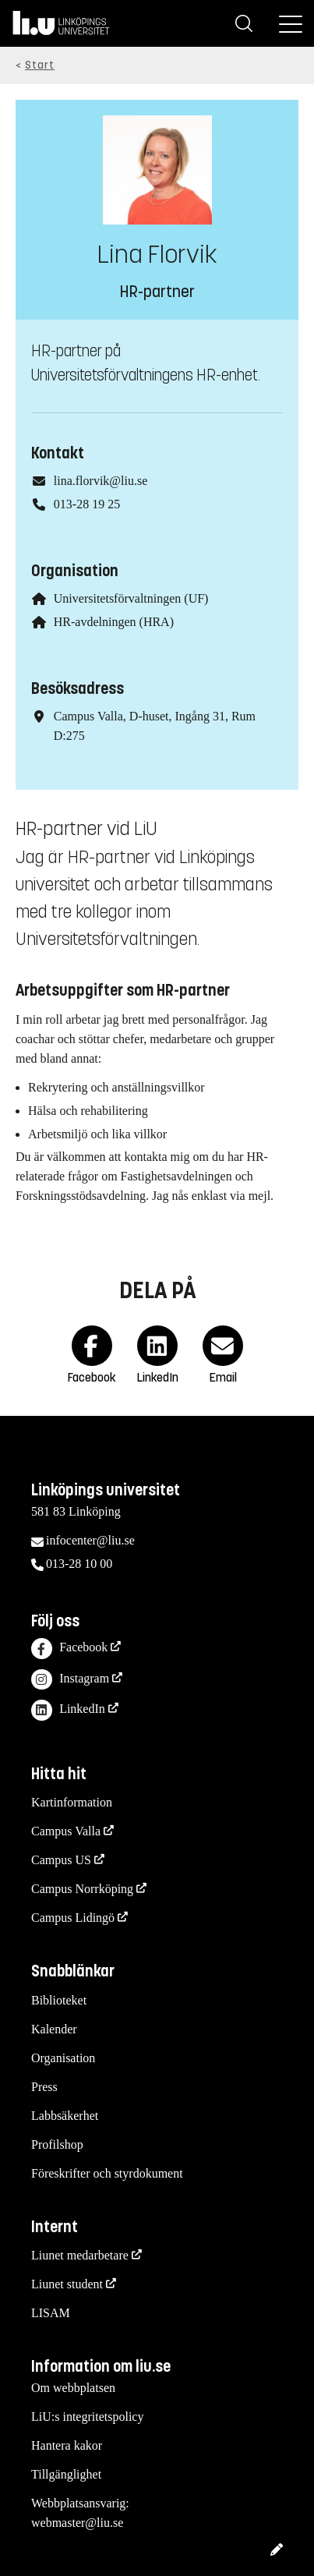 The width and height of the screenshot is (314, 2576). I want to click on Föreskrifter och styrdokument, so click(107, 2173).